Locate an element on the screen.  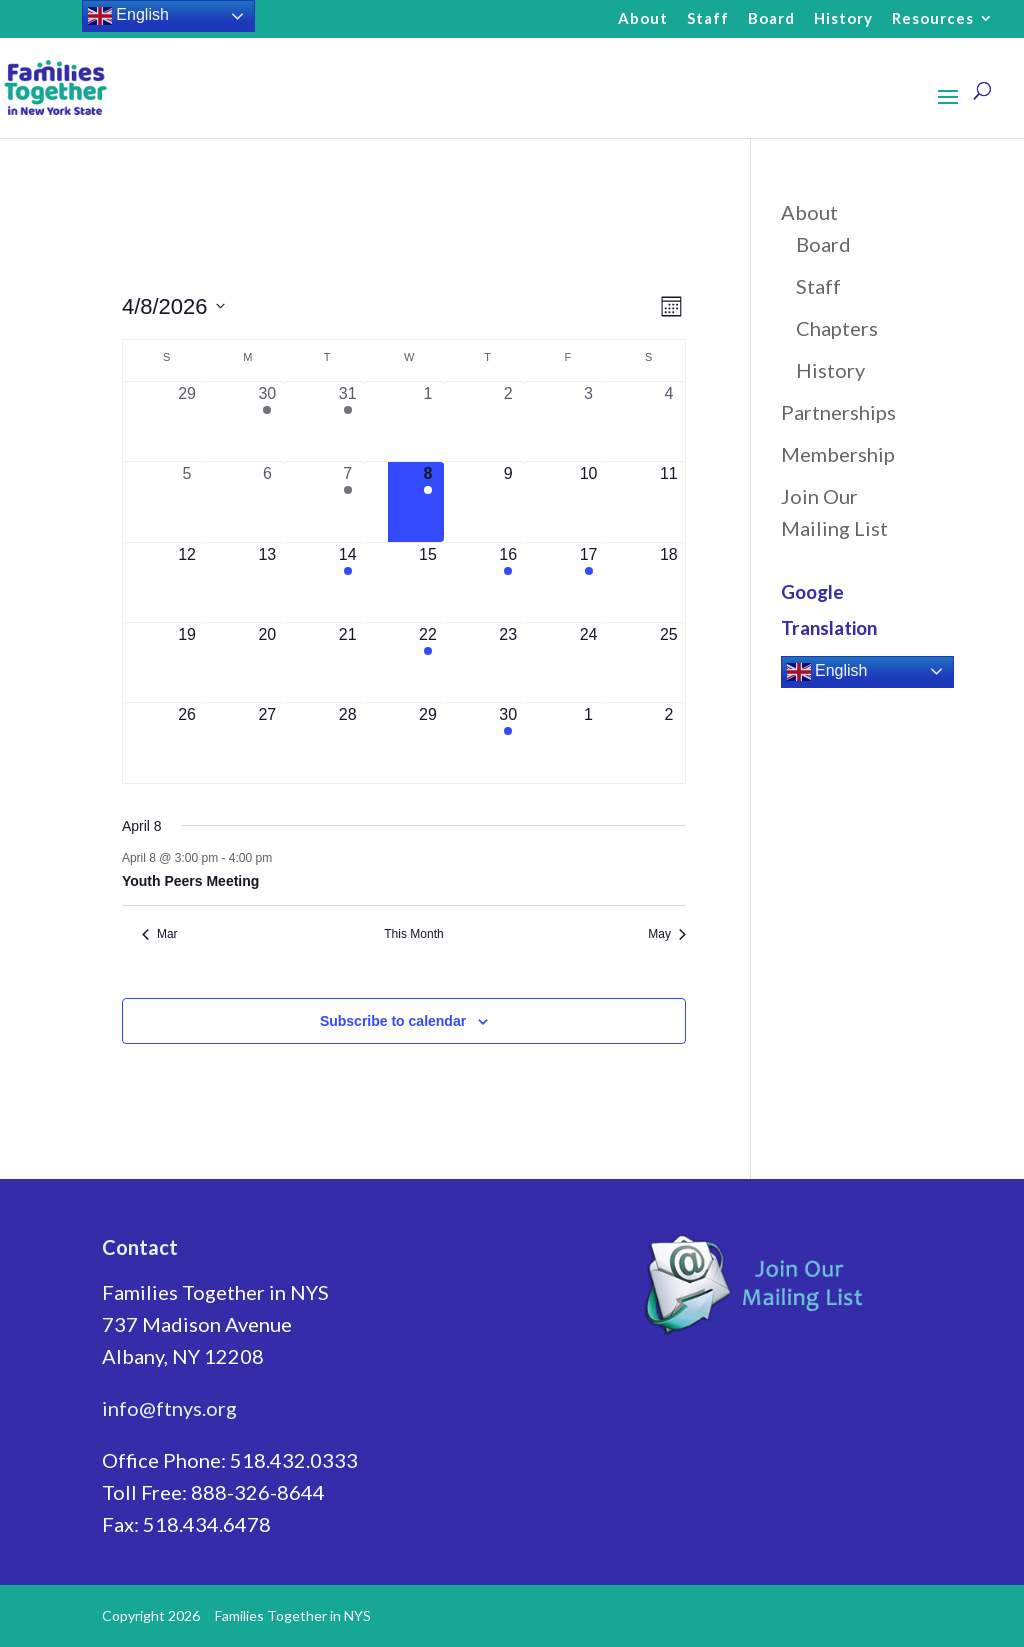
[April 17, 1 event, upcoming day] is located at coordinates (588, 582).